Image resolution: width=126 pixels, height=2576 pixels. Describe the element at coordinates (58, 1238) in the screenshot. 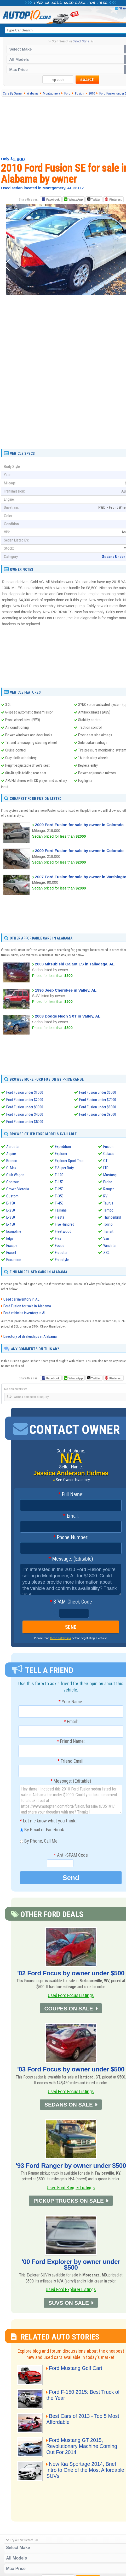

I see `Flex` at that location.